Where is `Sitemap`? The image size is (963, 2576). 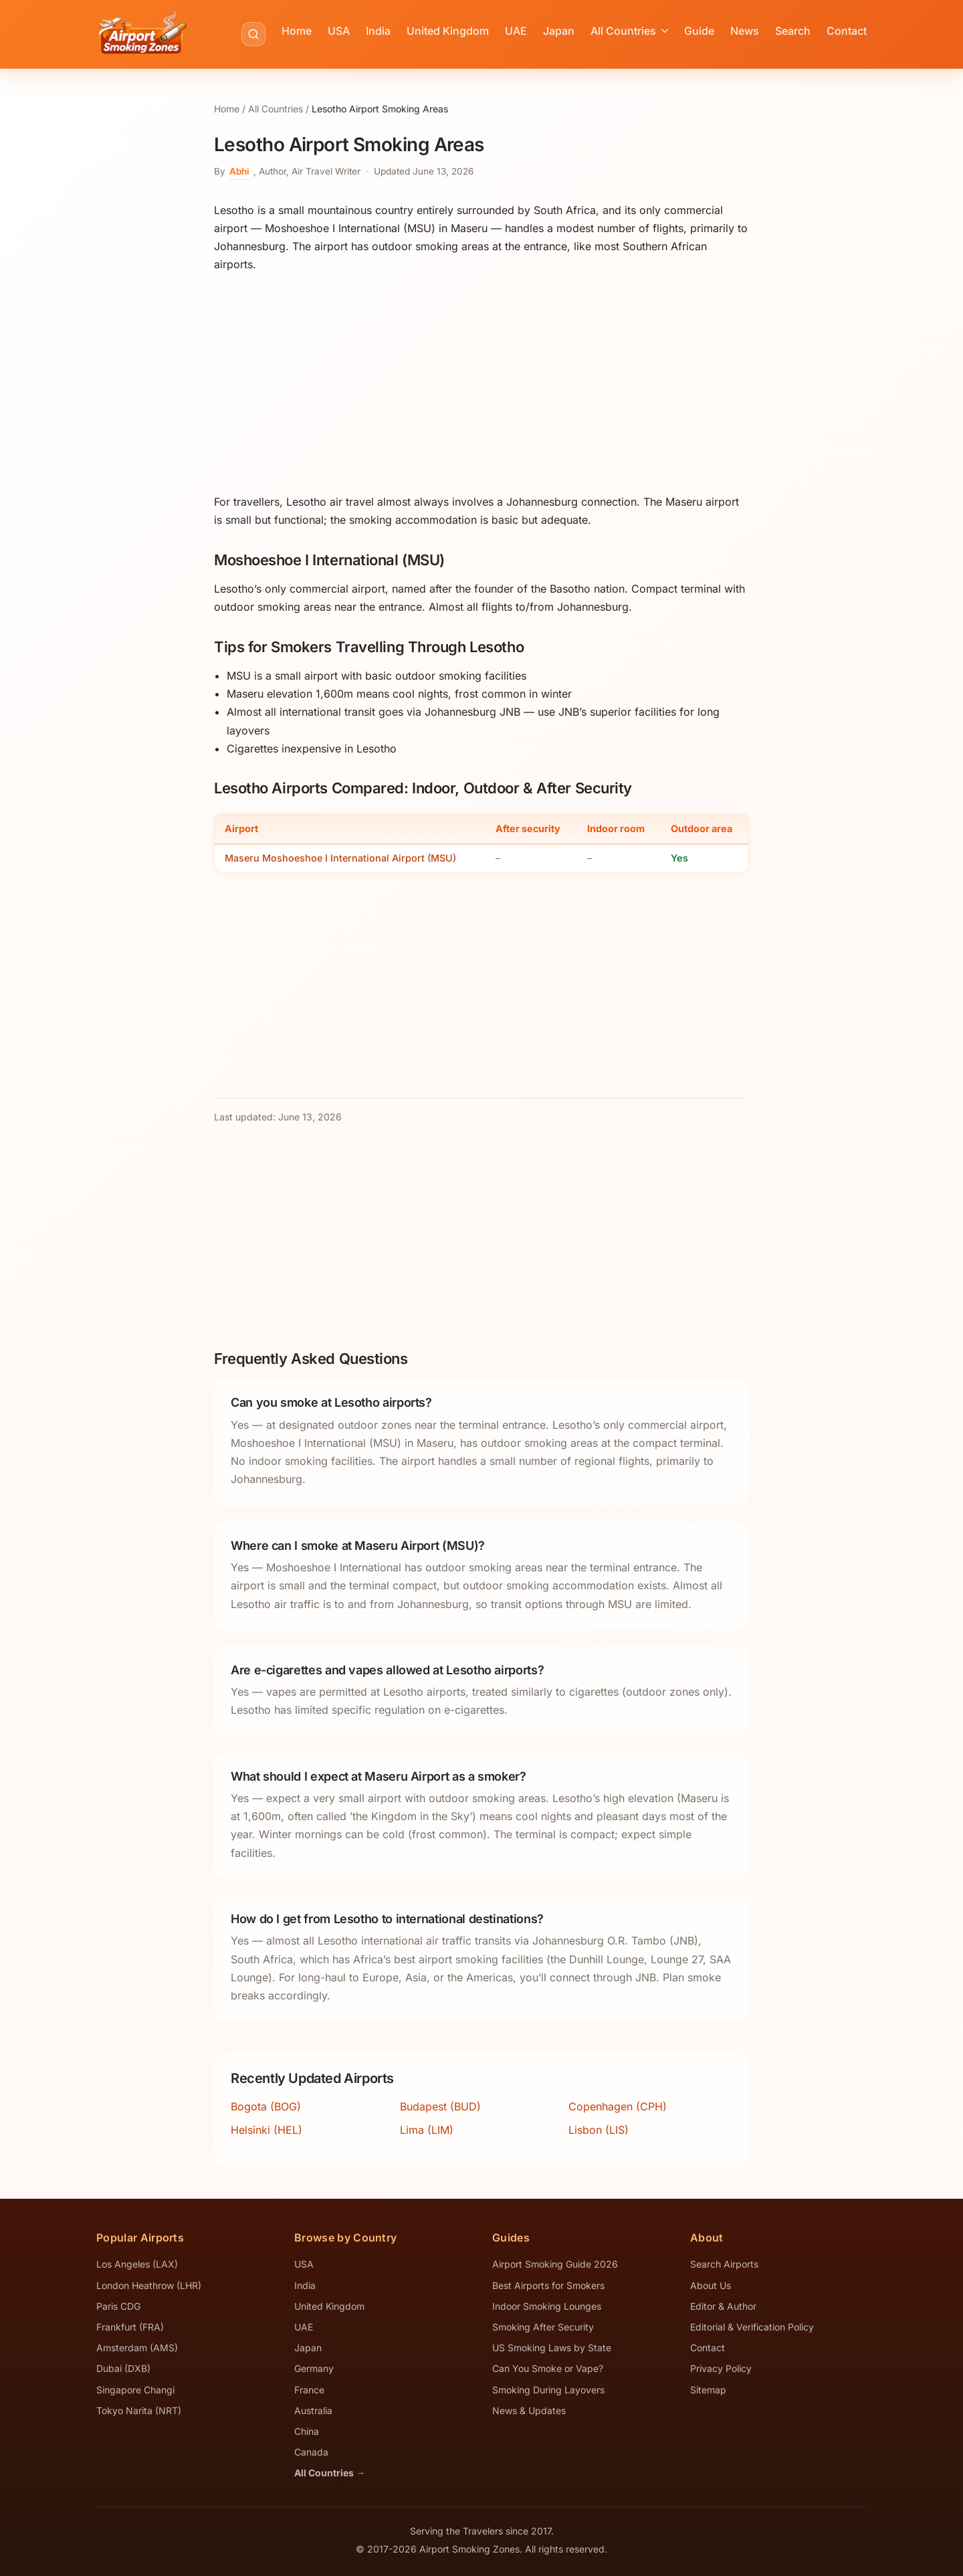
Sitemap is located at coordinates (708, 2389).